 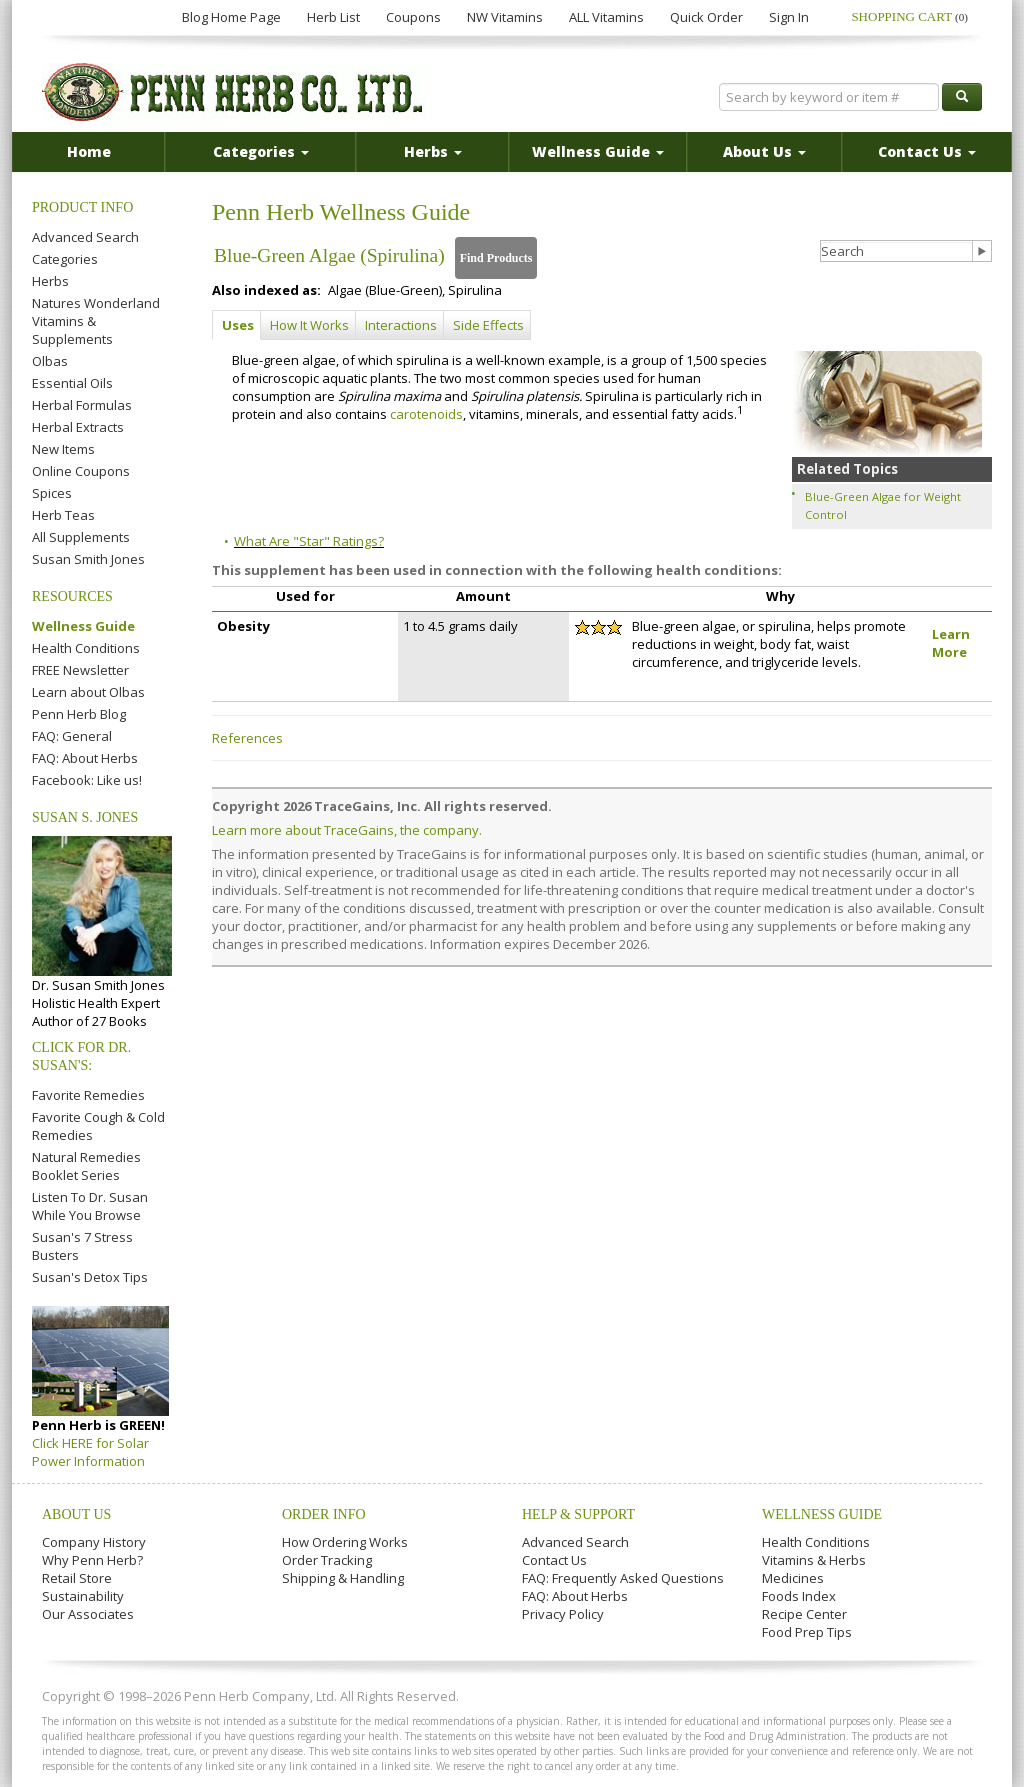 I want to click on Medicines, so click(x=793, y=1578).